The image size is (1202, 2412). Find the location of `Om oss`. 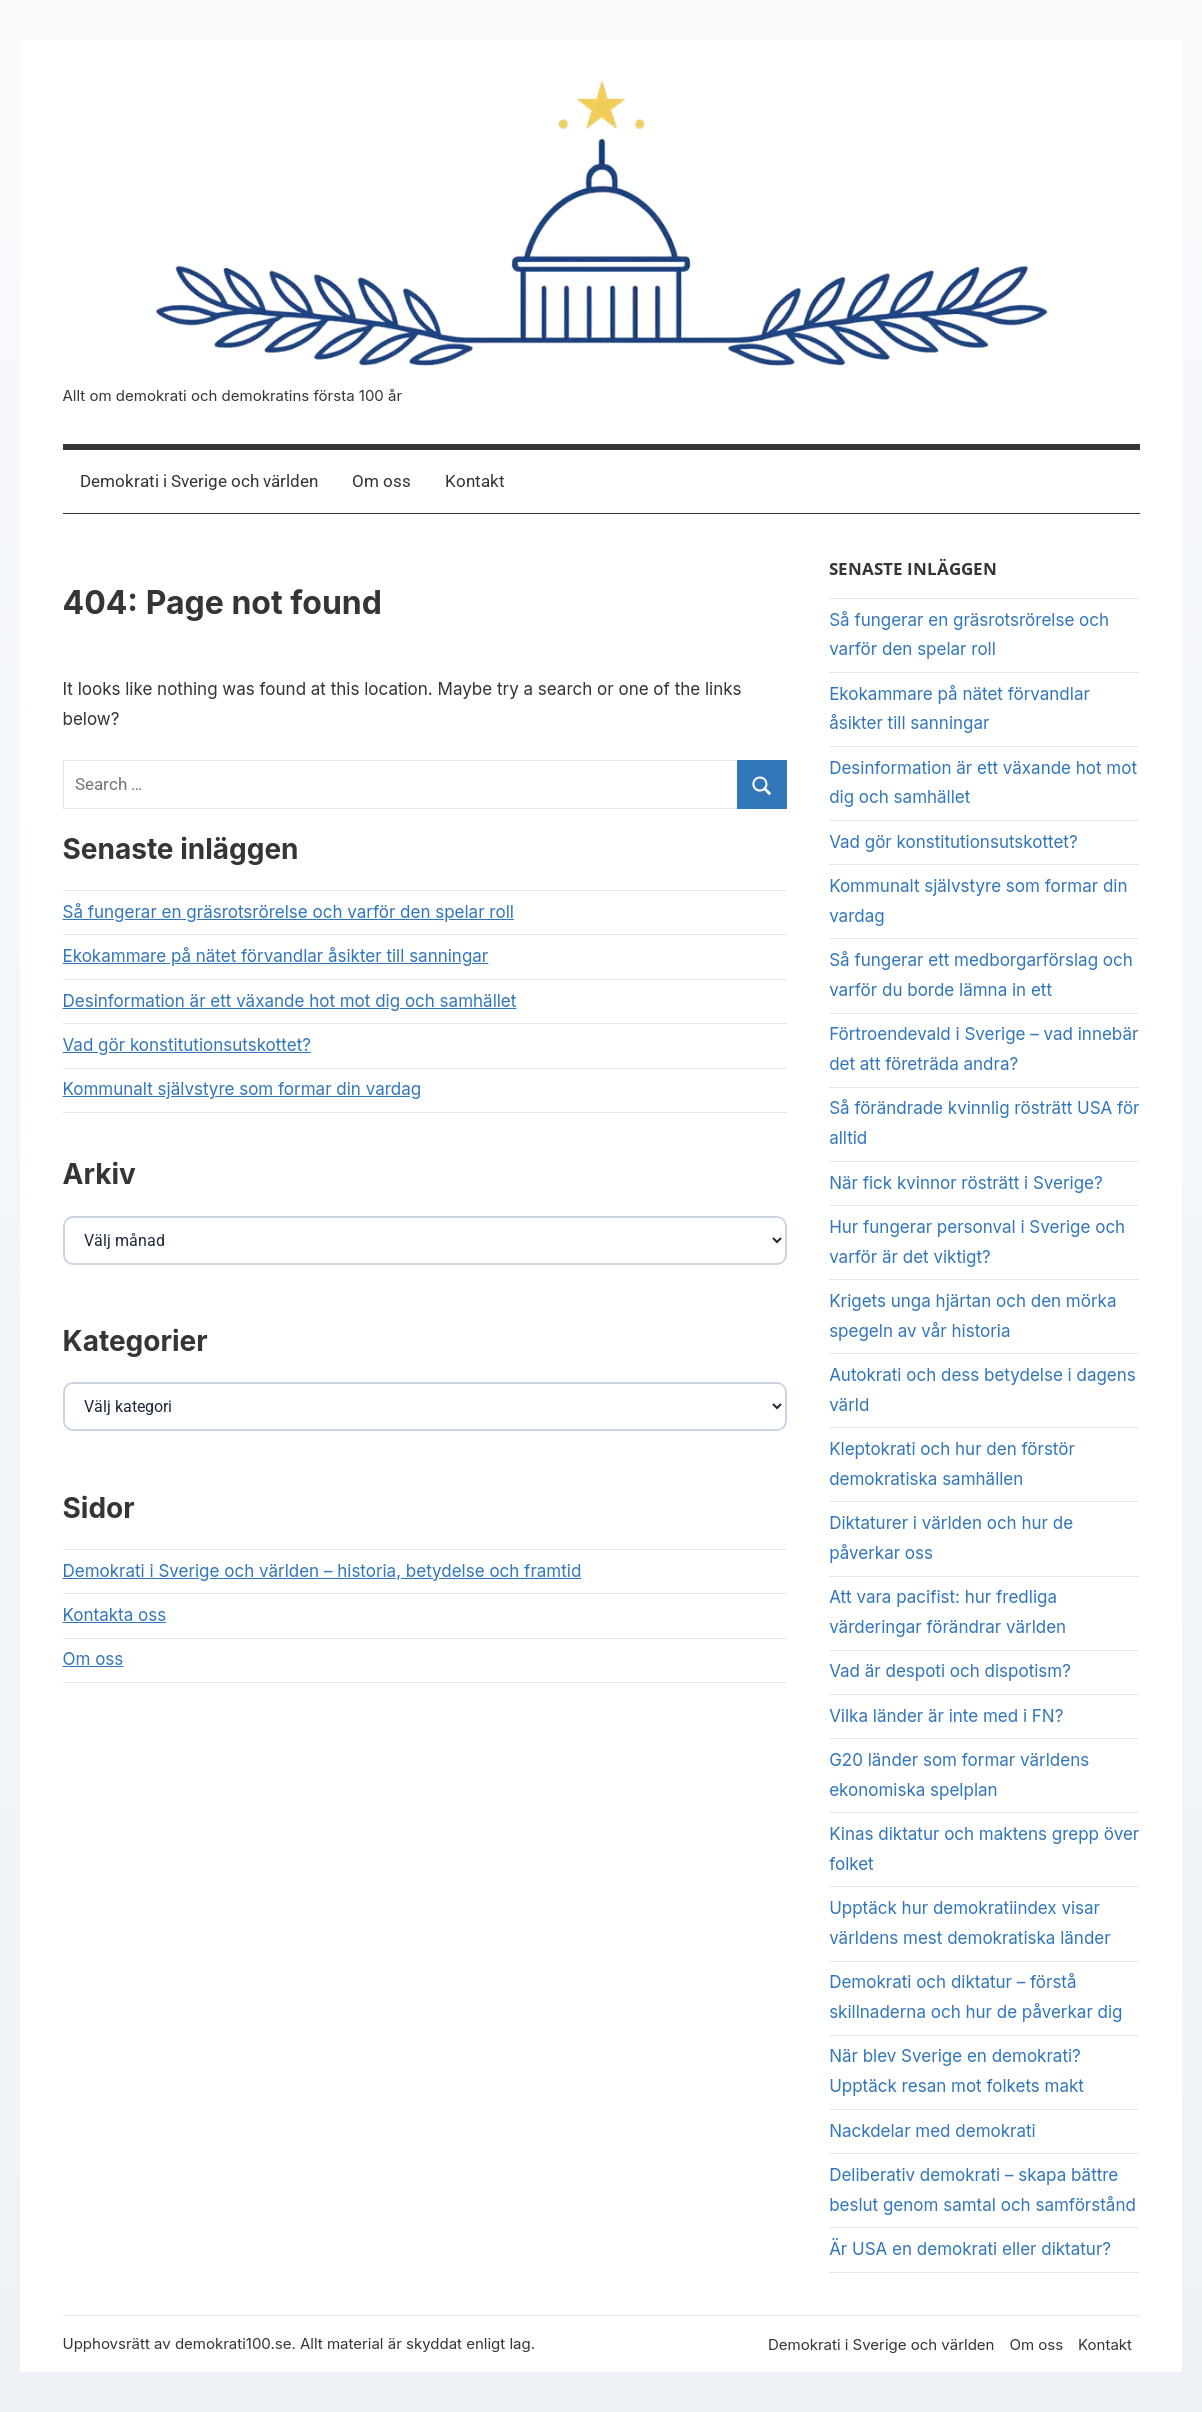

Om oss is located at coordinates (381, 481).